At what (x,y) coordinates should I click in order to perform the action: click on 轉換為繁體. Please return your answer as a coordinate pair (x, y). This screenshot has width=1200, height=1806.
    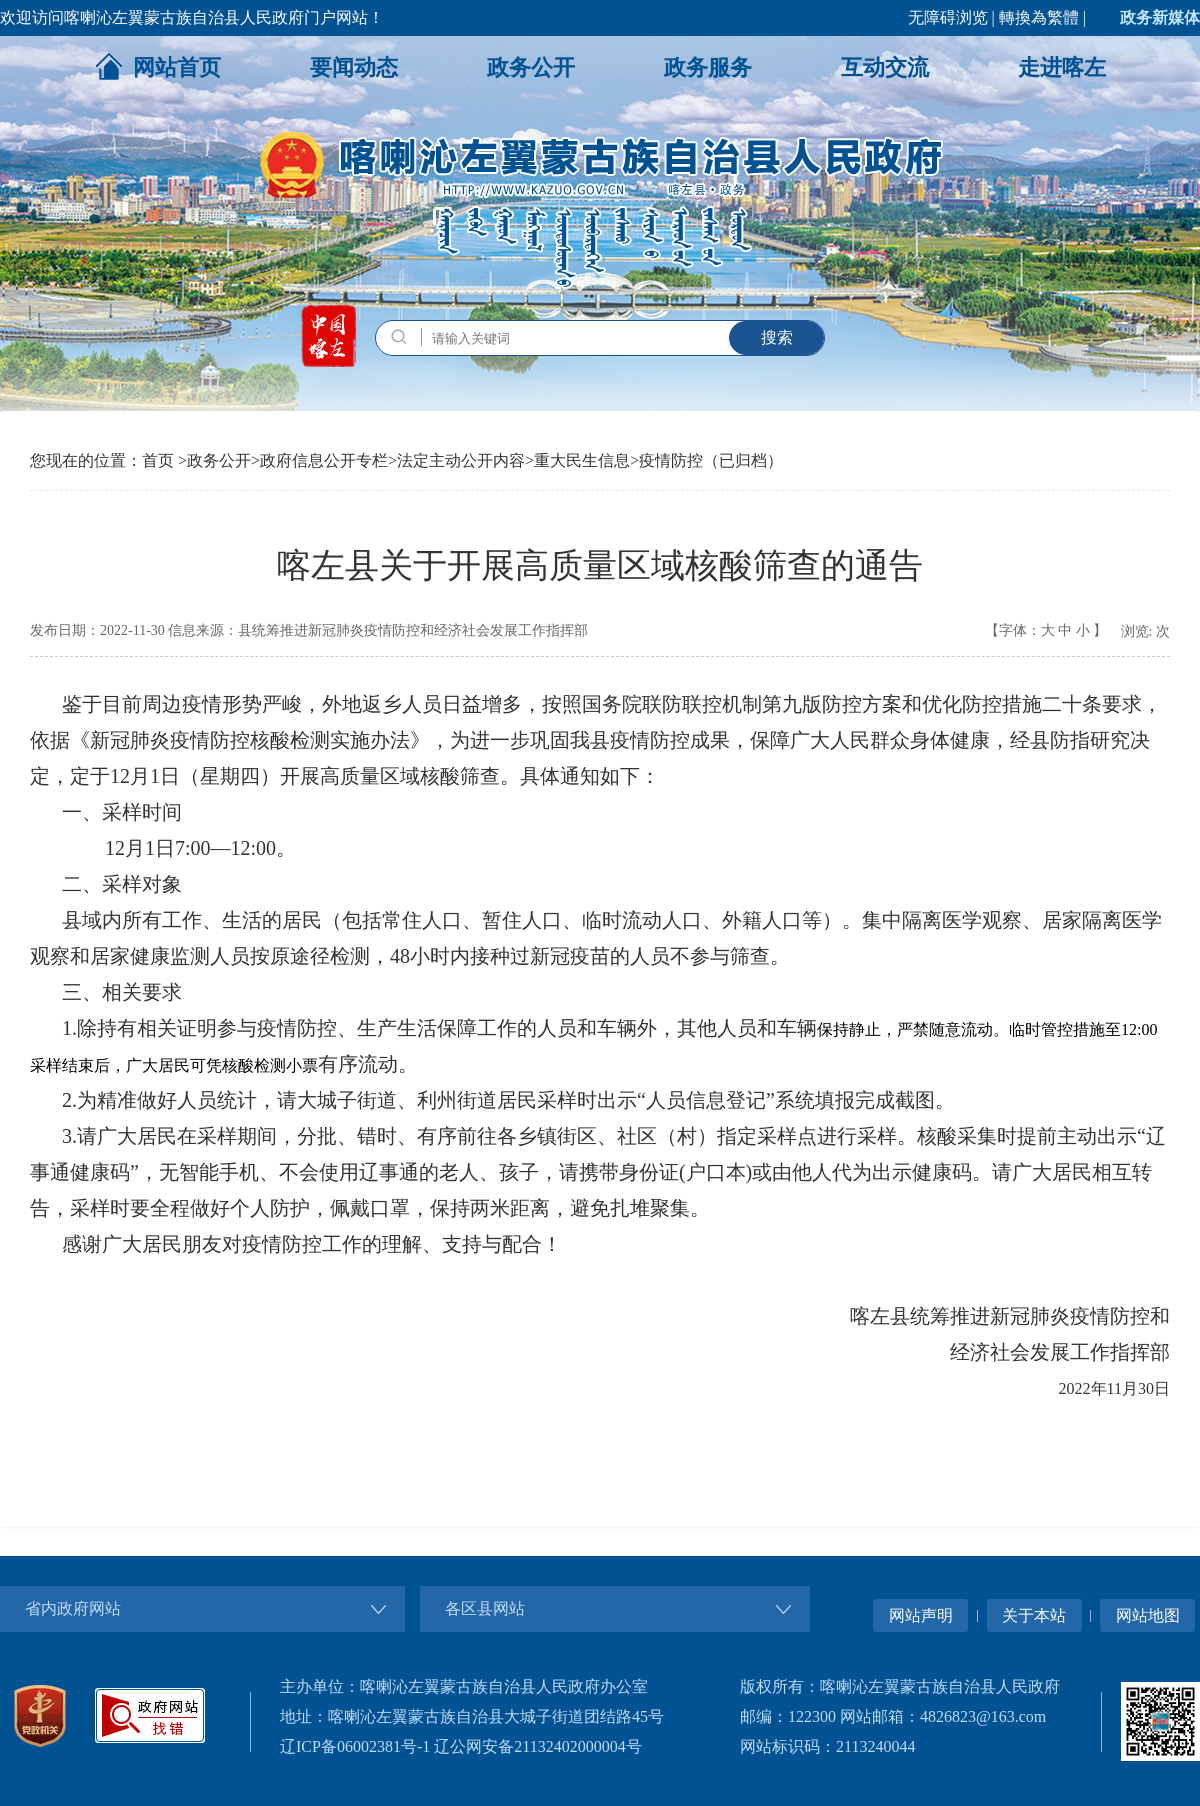
    Looking at the image, I should click on (1039, 17).